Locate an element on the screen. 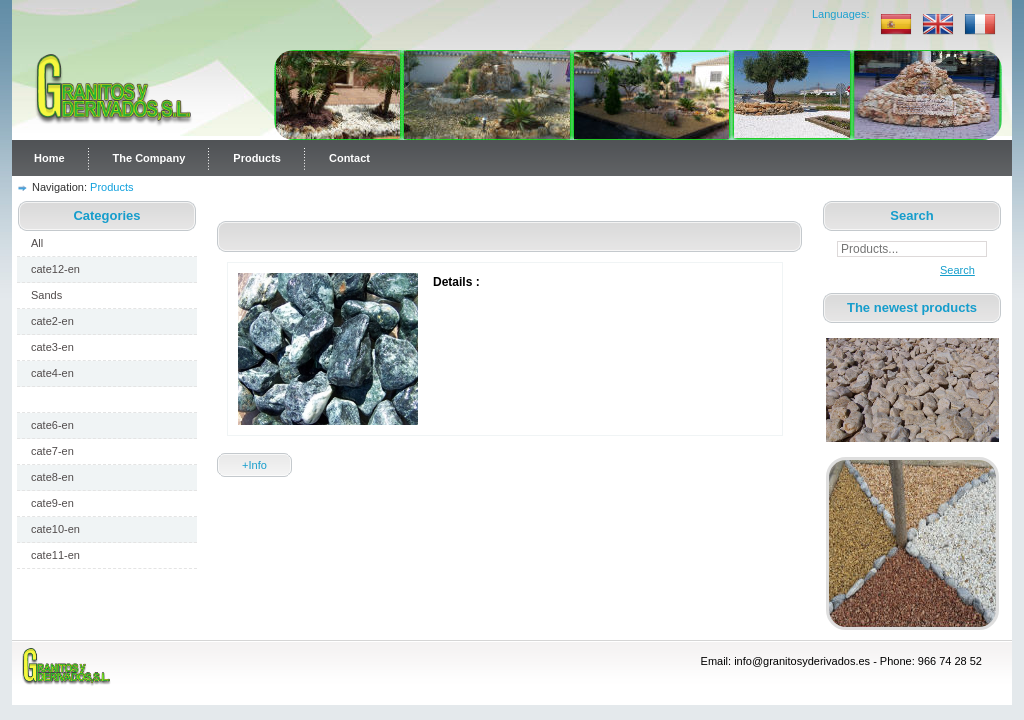 Image resolution: width=1024 pixels, height=720 pixels. cate3-en is located at coordinates (52, 347).